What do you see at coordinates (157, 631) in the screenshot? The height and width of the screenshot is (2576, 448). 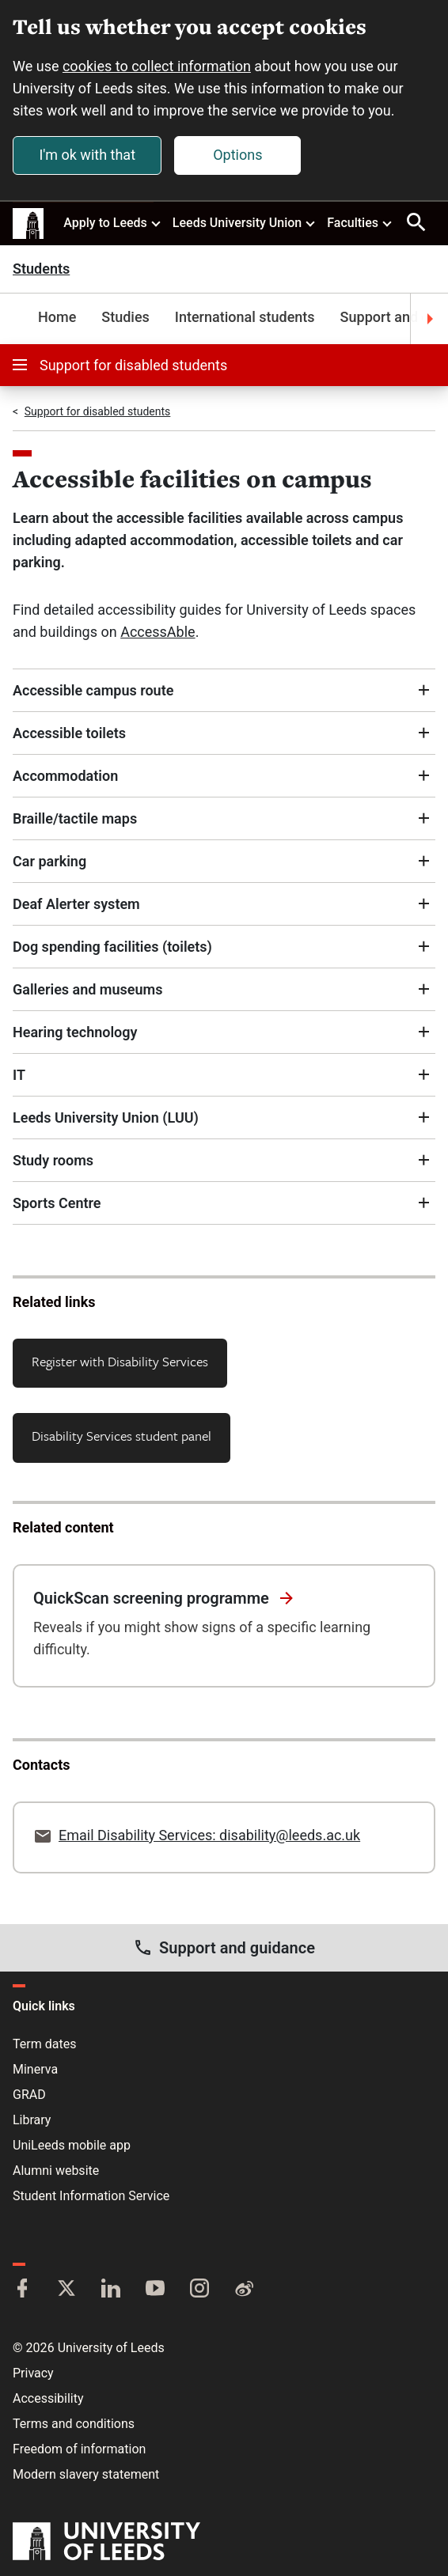 I see `AccessAble` at bounding box center [157, 631].